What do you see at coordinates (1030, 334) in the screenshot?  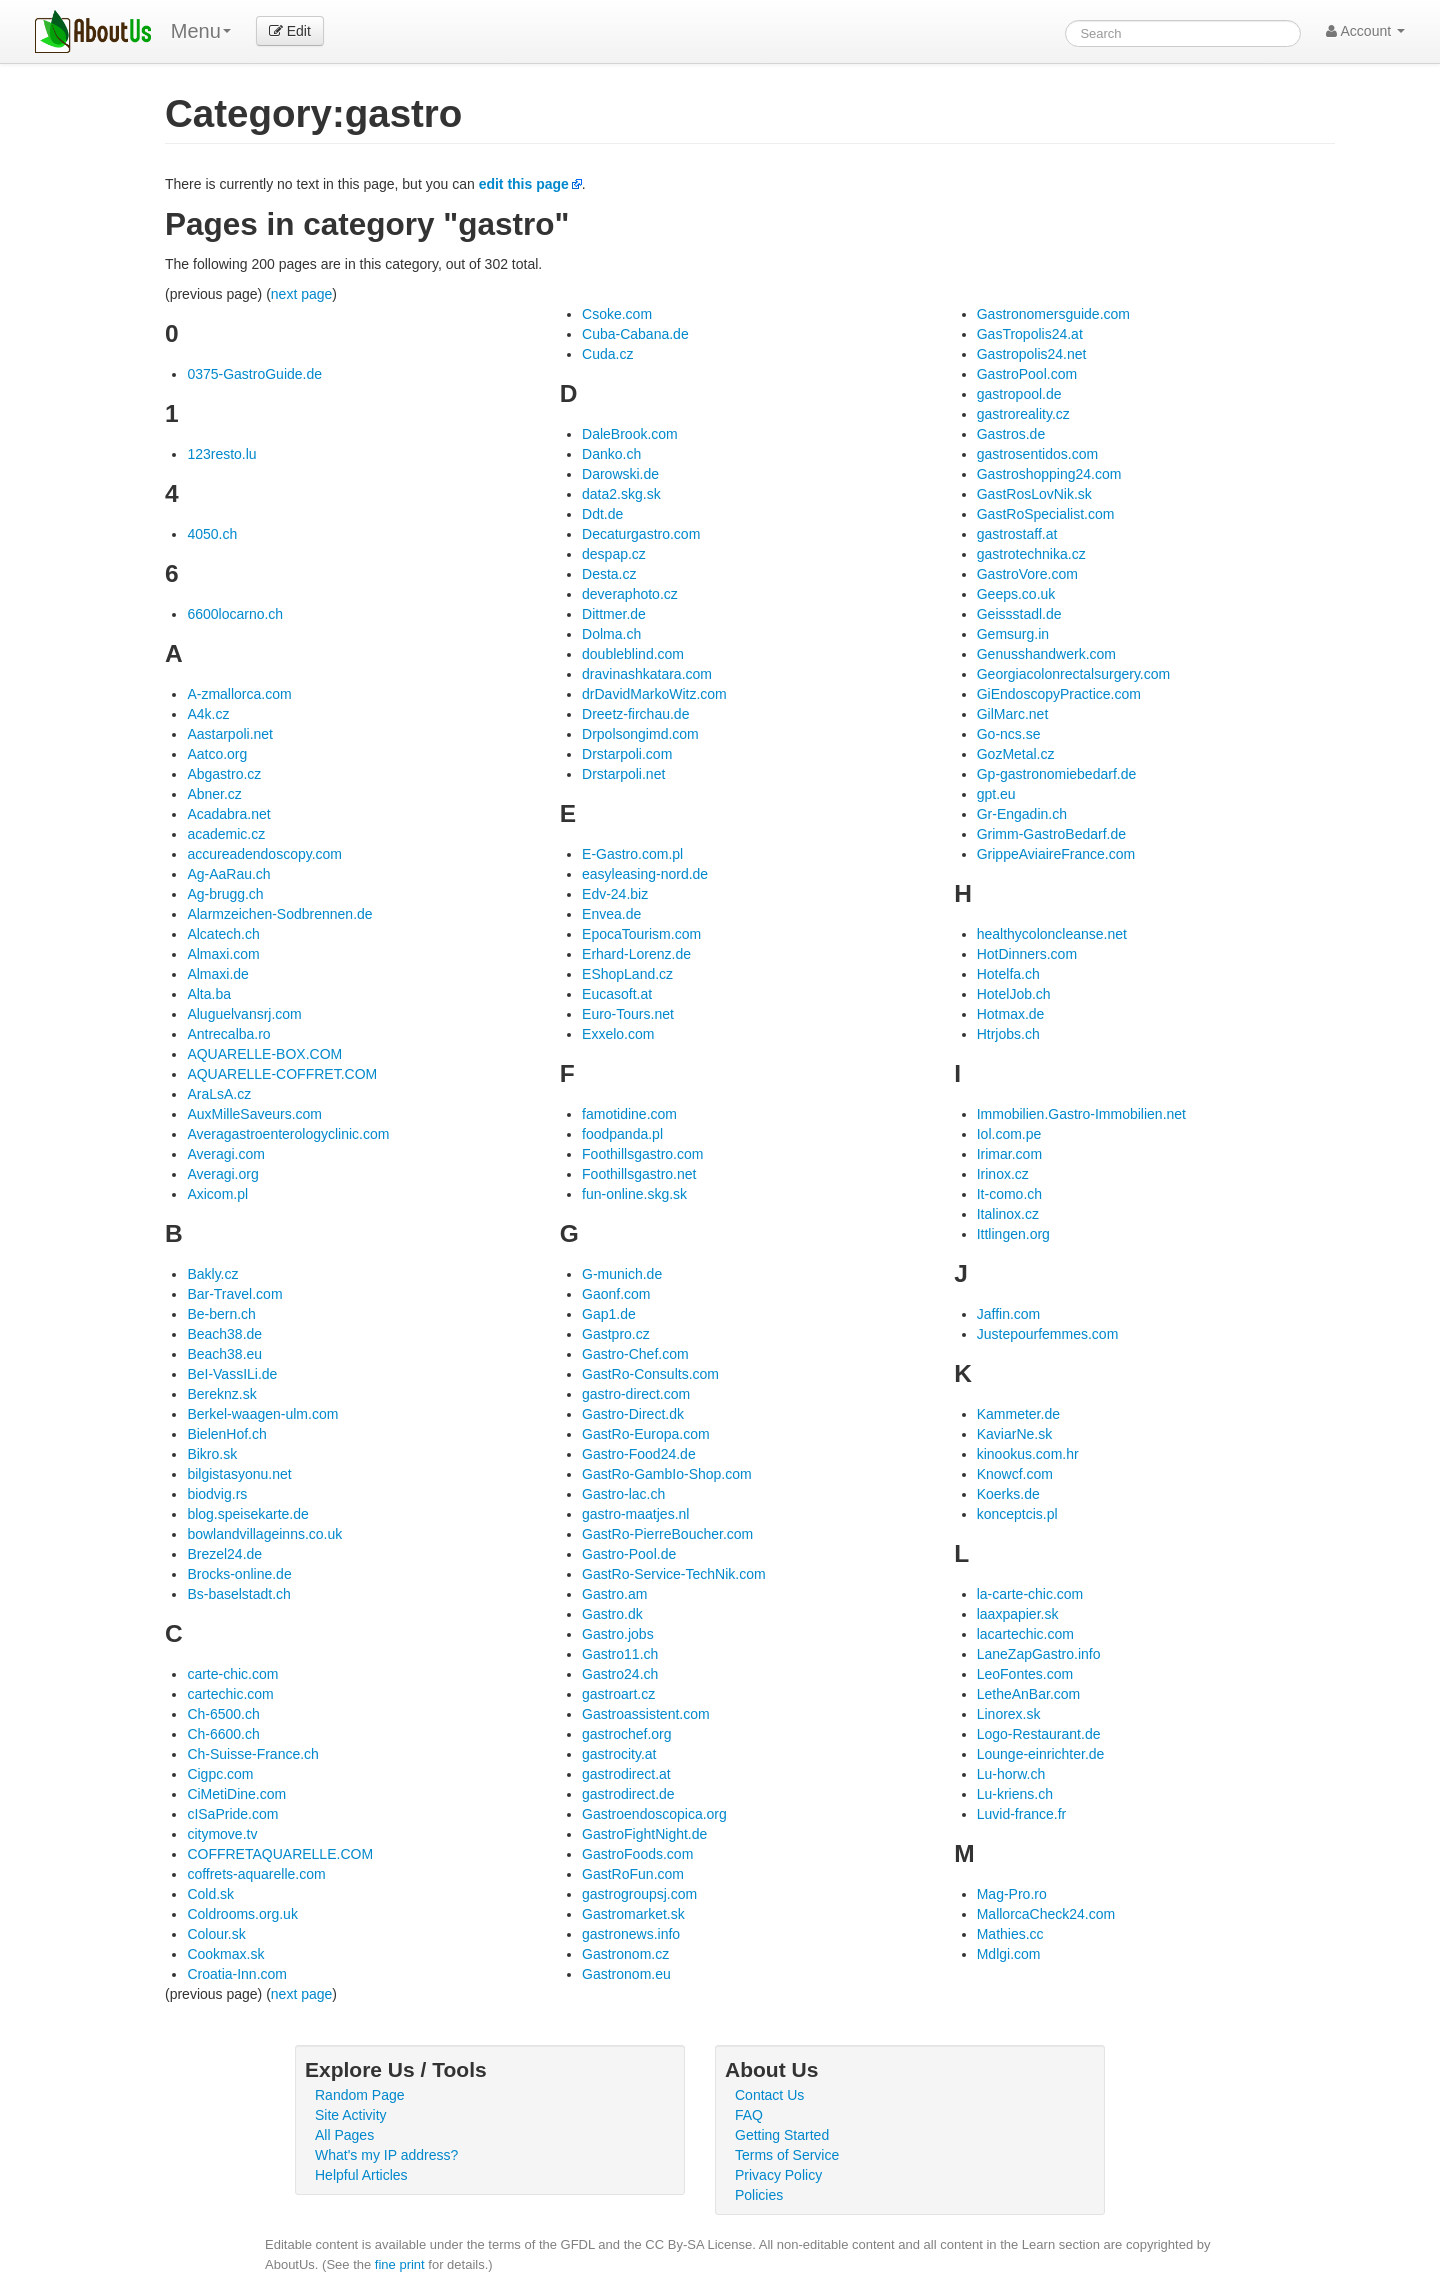 I see `GasTropolis24.at` at bounding box center [1030, 334].